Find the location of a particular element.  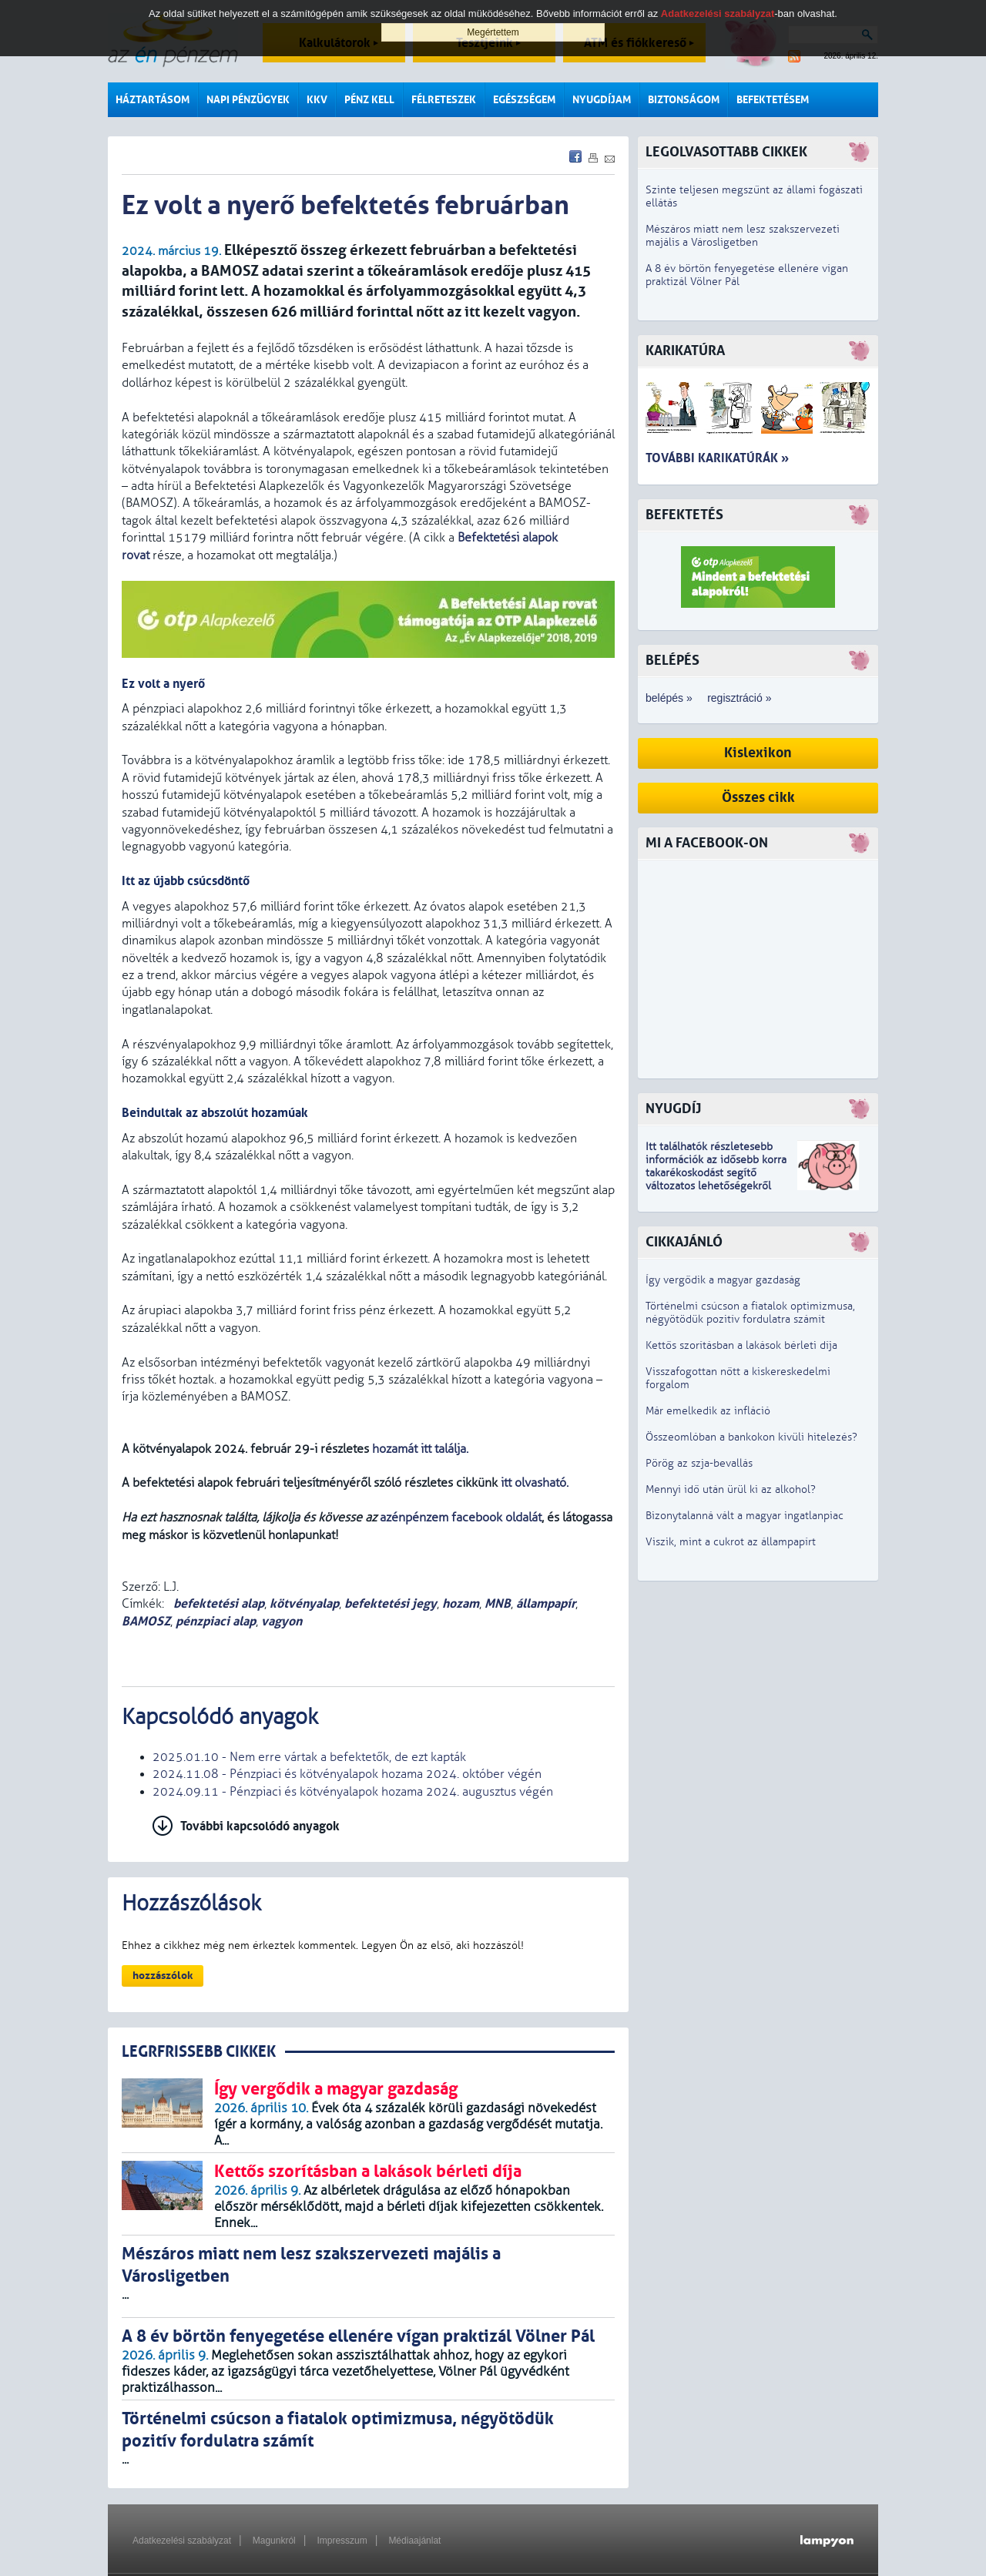

Magunkról is located at coordinates (274, 2540).